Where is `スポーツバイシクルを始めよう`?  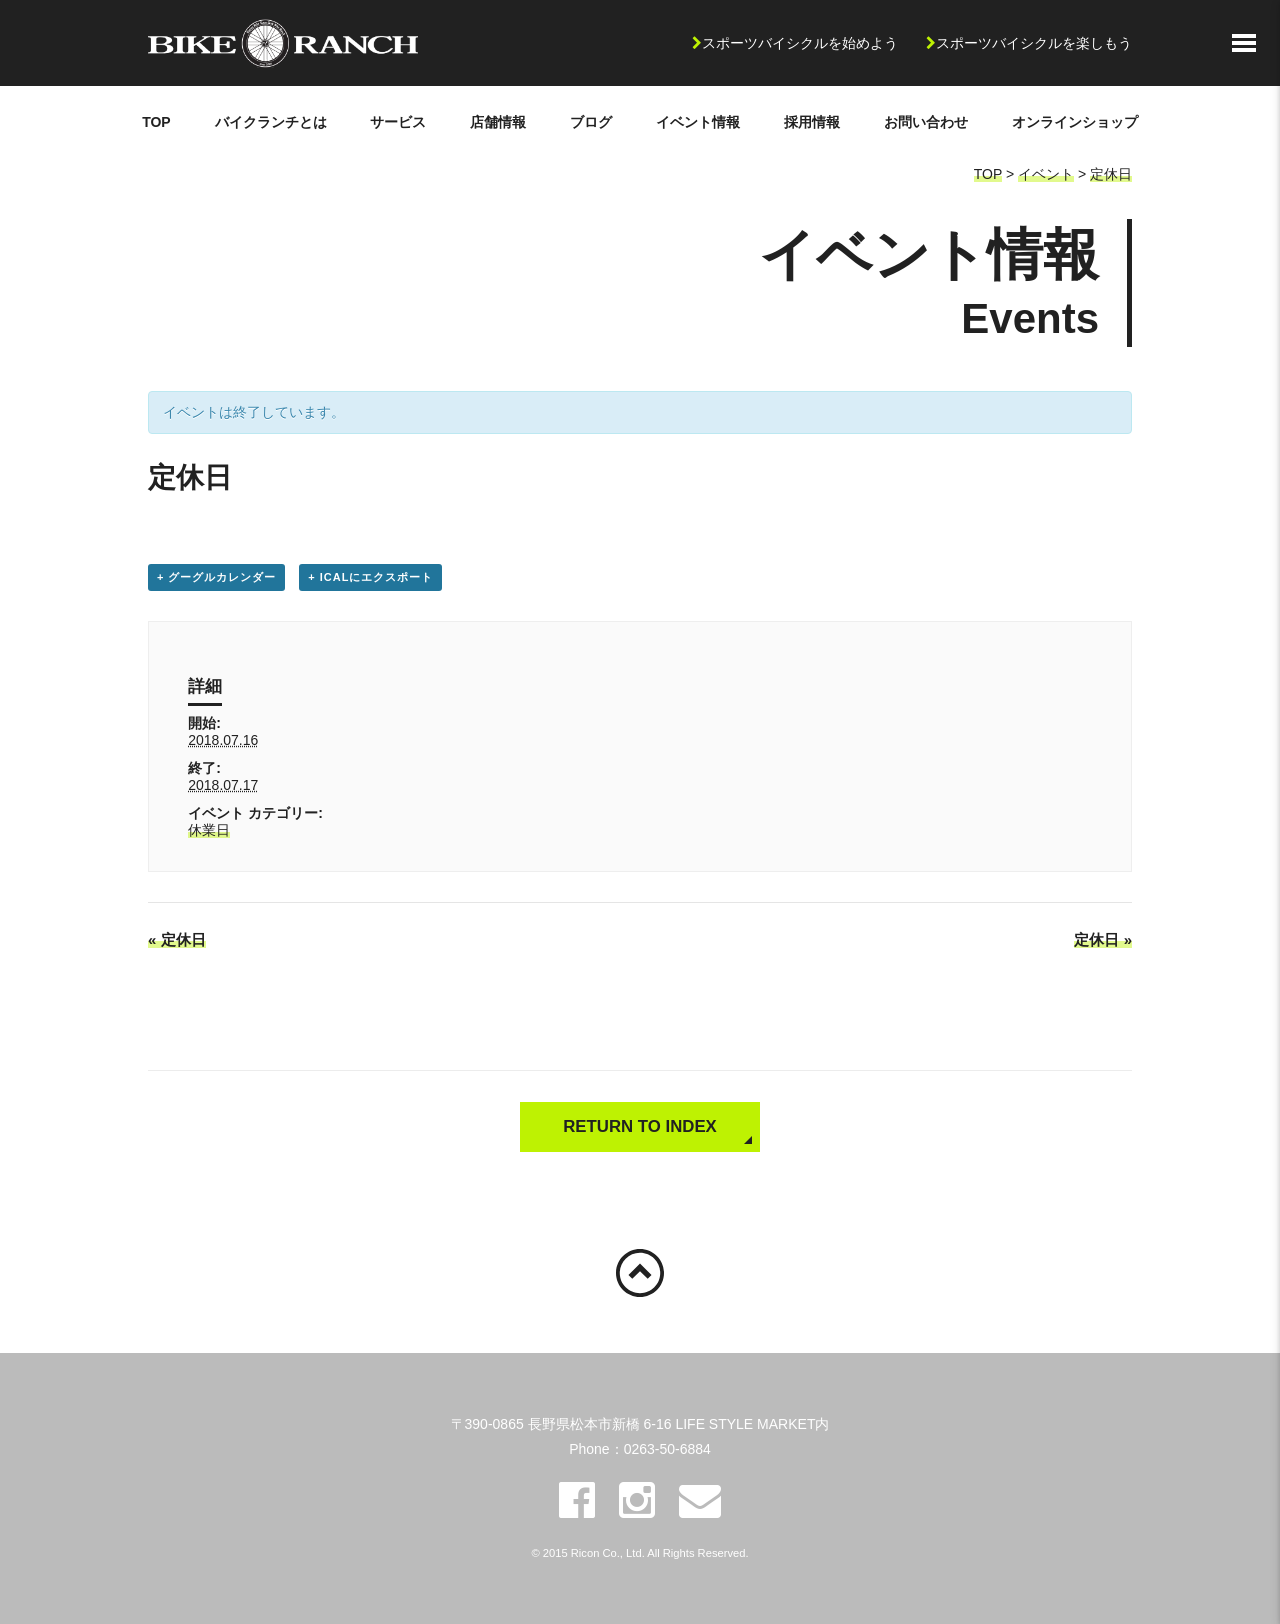 スポーツバイシクルを始めよう is located at coordinates (800, 43).